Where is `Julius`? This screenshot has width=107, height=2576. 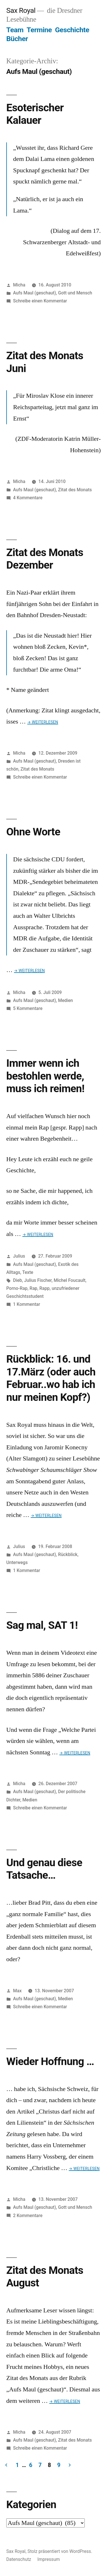
Julius is located at coordinates (19, 1256).